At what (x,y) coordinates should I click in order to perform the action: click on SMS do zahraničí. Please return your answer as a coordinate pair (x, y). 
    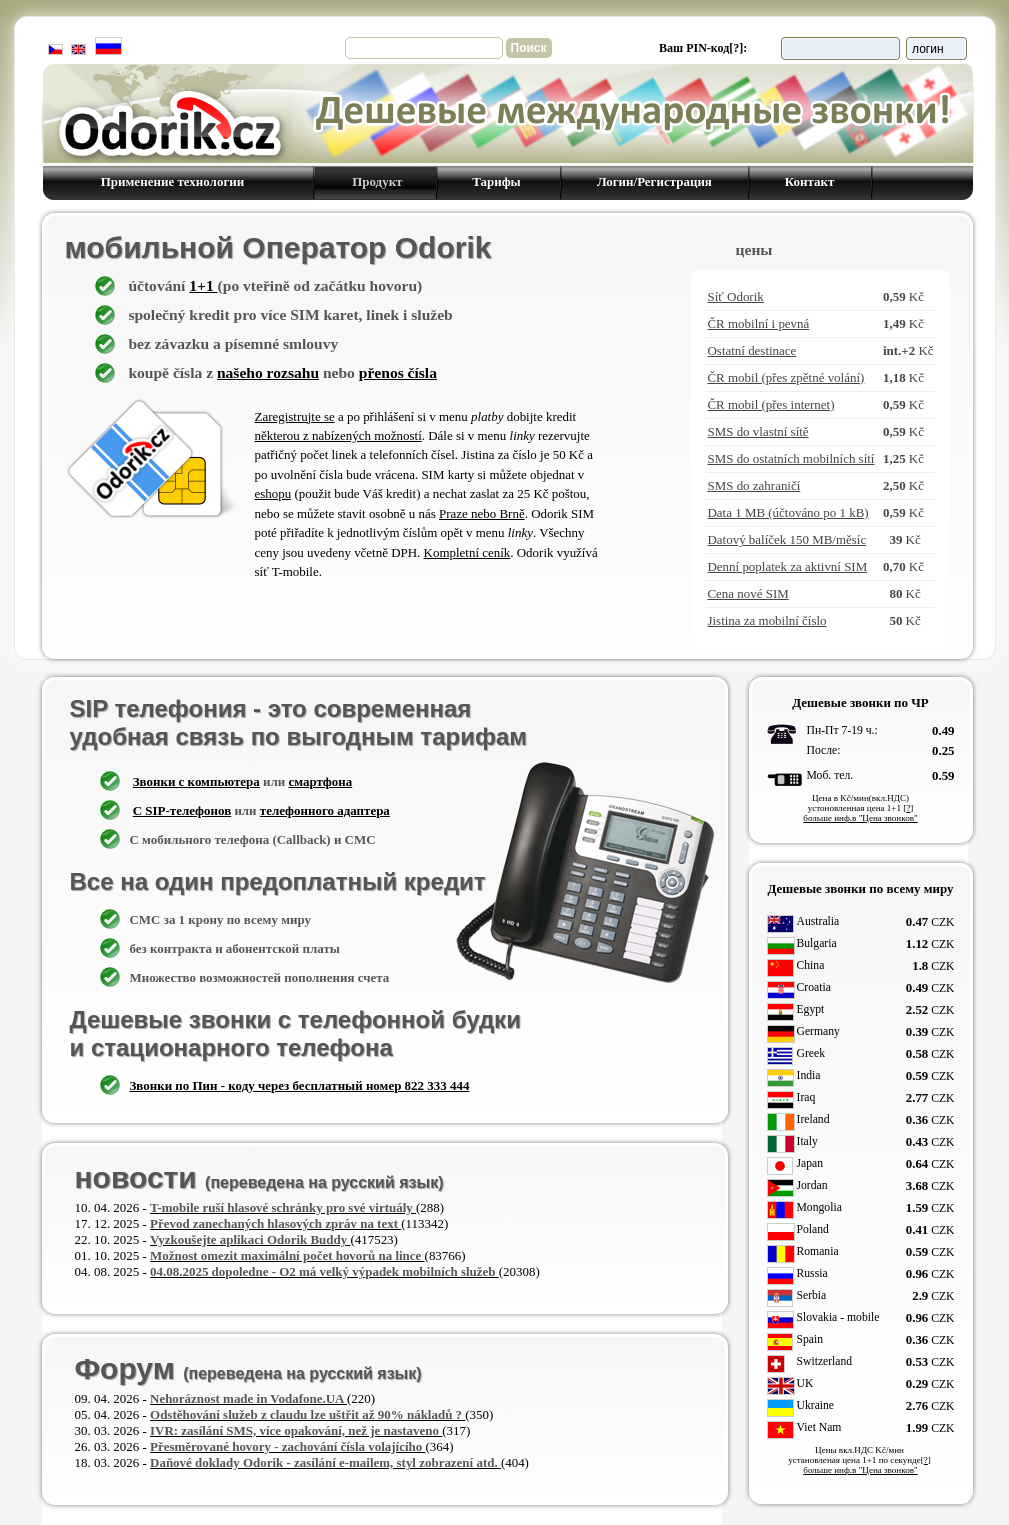
    Looking at the image, I should click on (753, 485).